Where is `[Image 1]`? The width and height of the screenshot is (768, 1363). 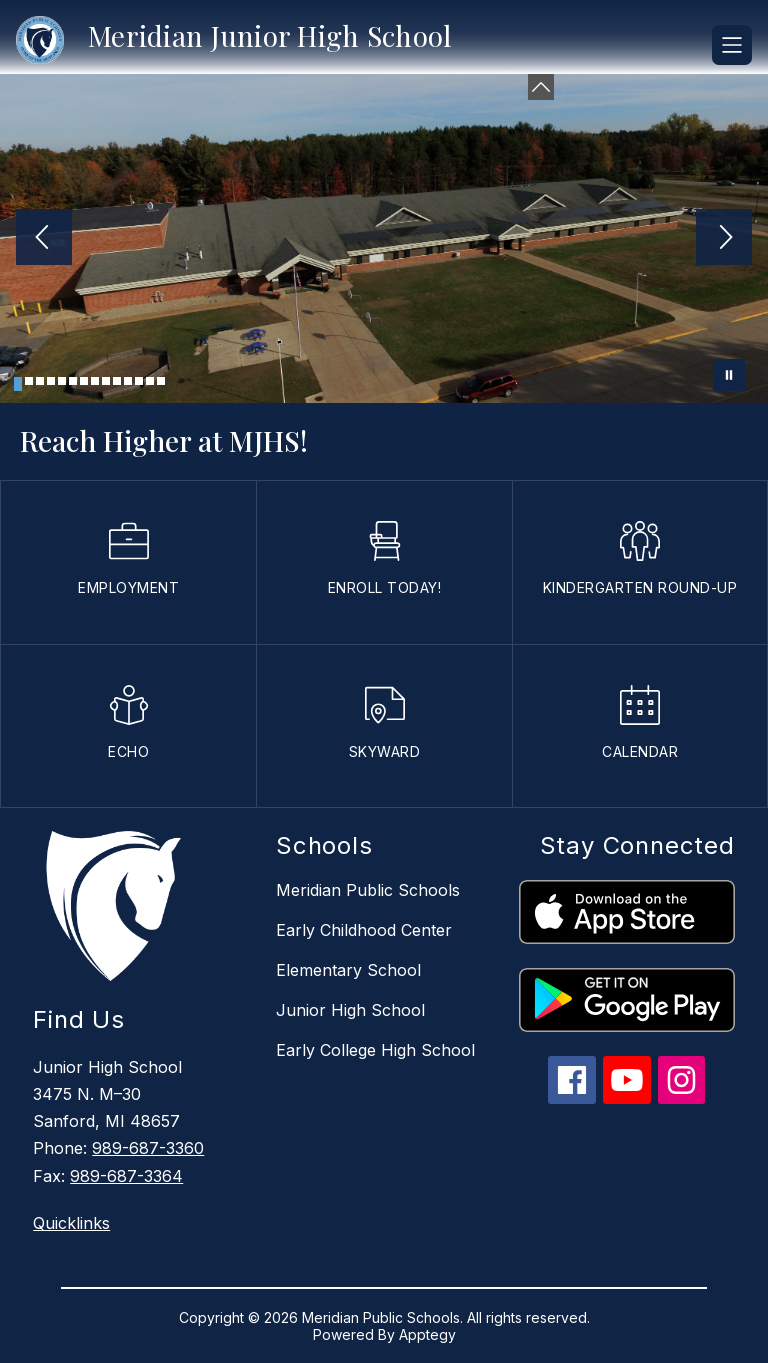
[Image 1] is located at coordinates (18, 384).